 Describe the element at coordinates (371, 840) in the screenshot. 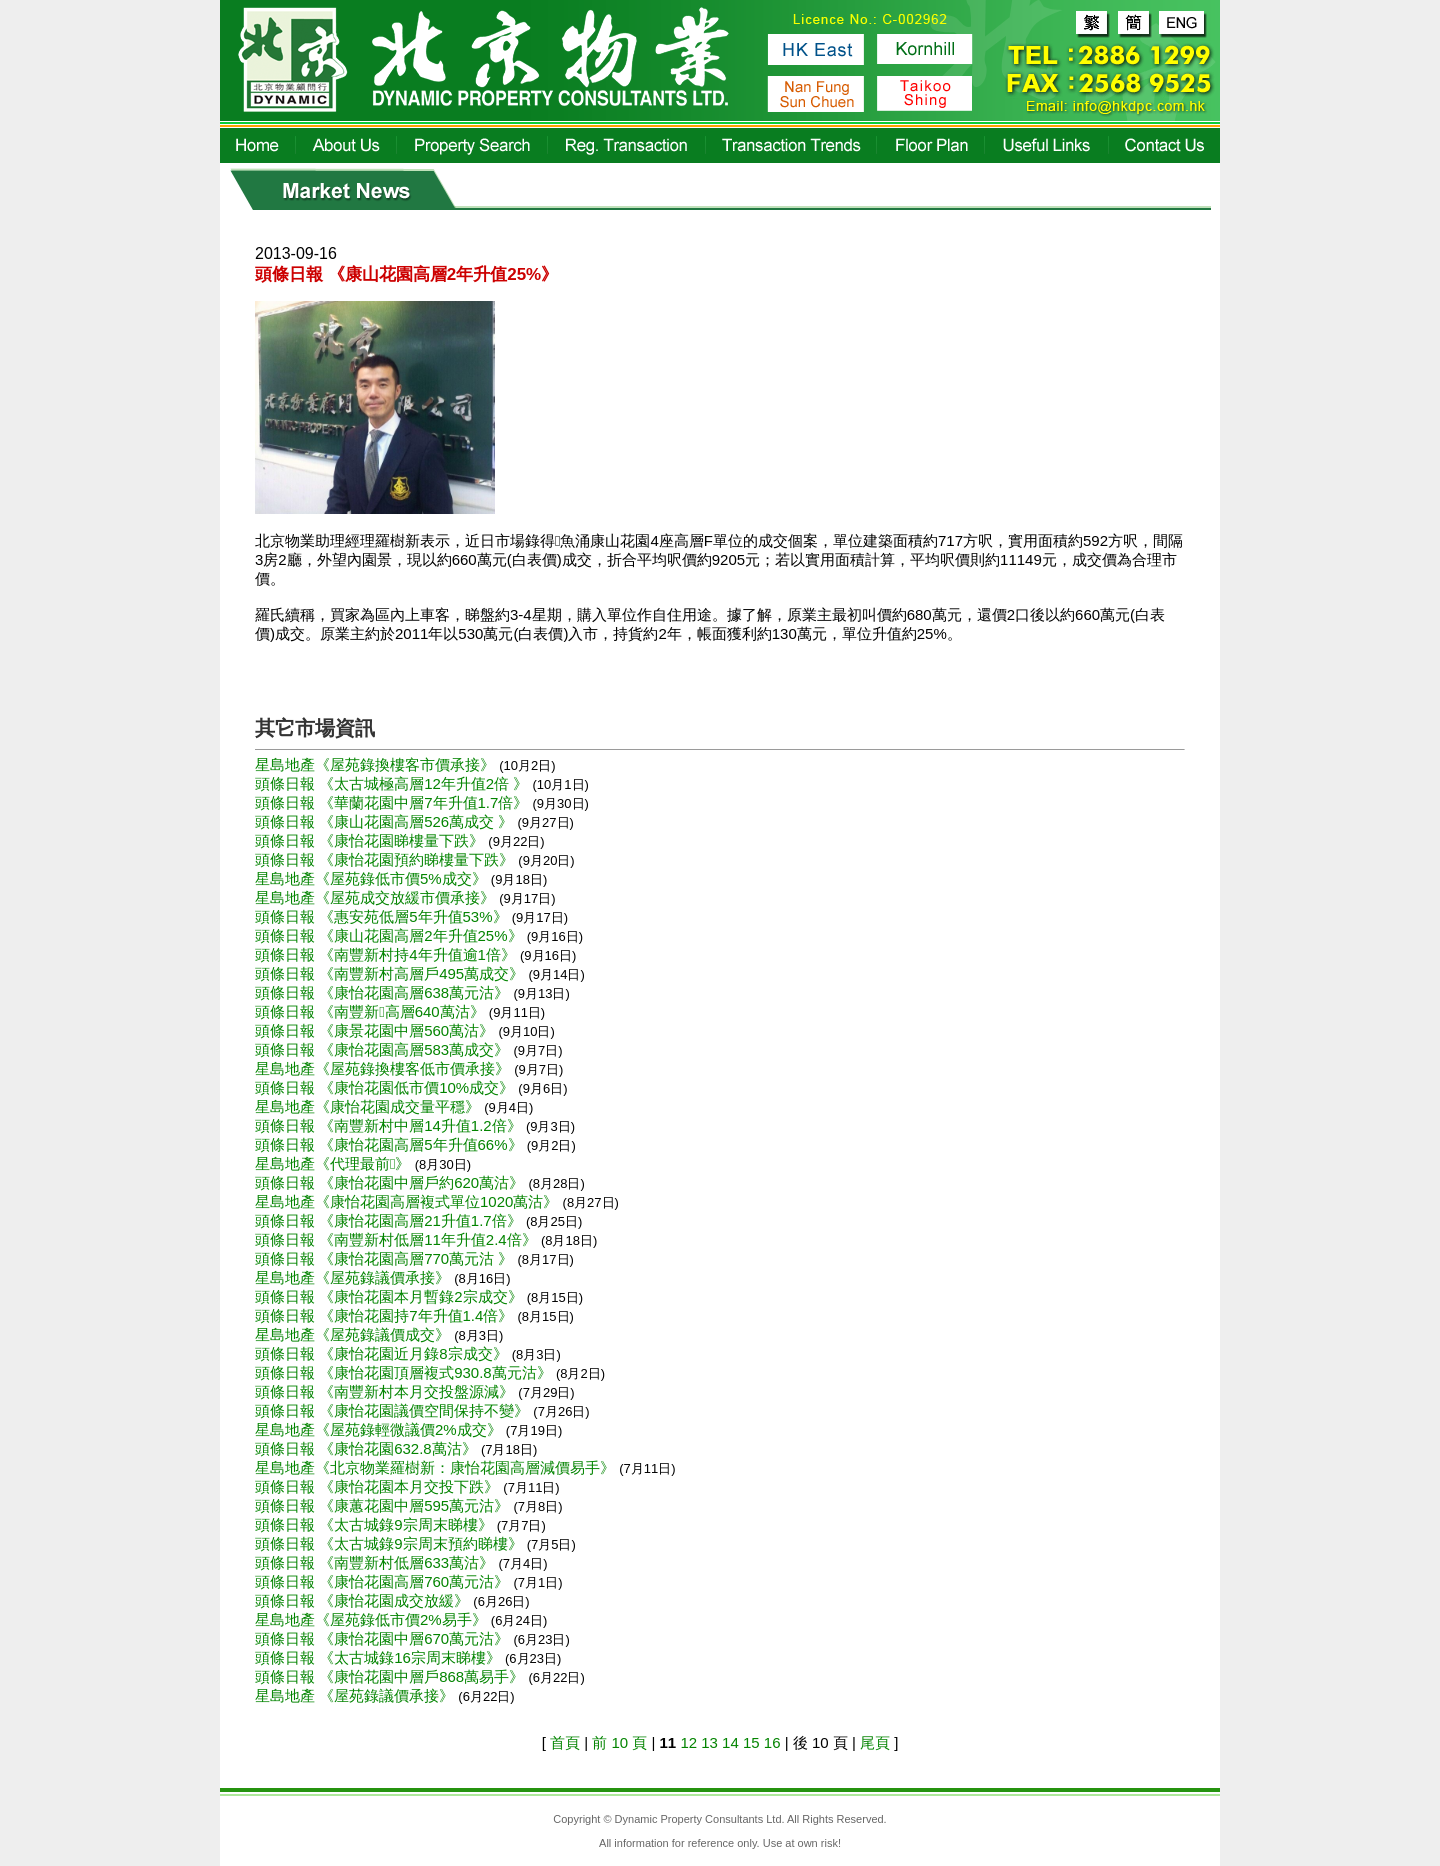

I see `頭條日報 《康怡花園睇樓量下跌》` at that location.